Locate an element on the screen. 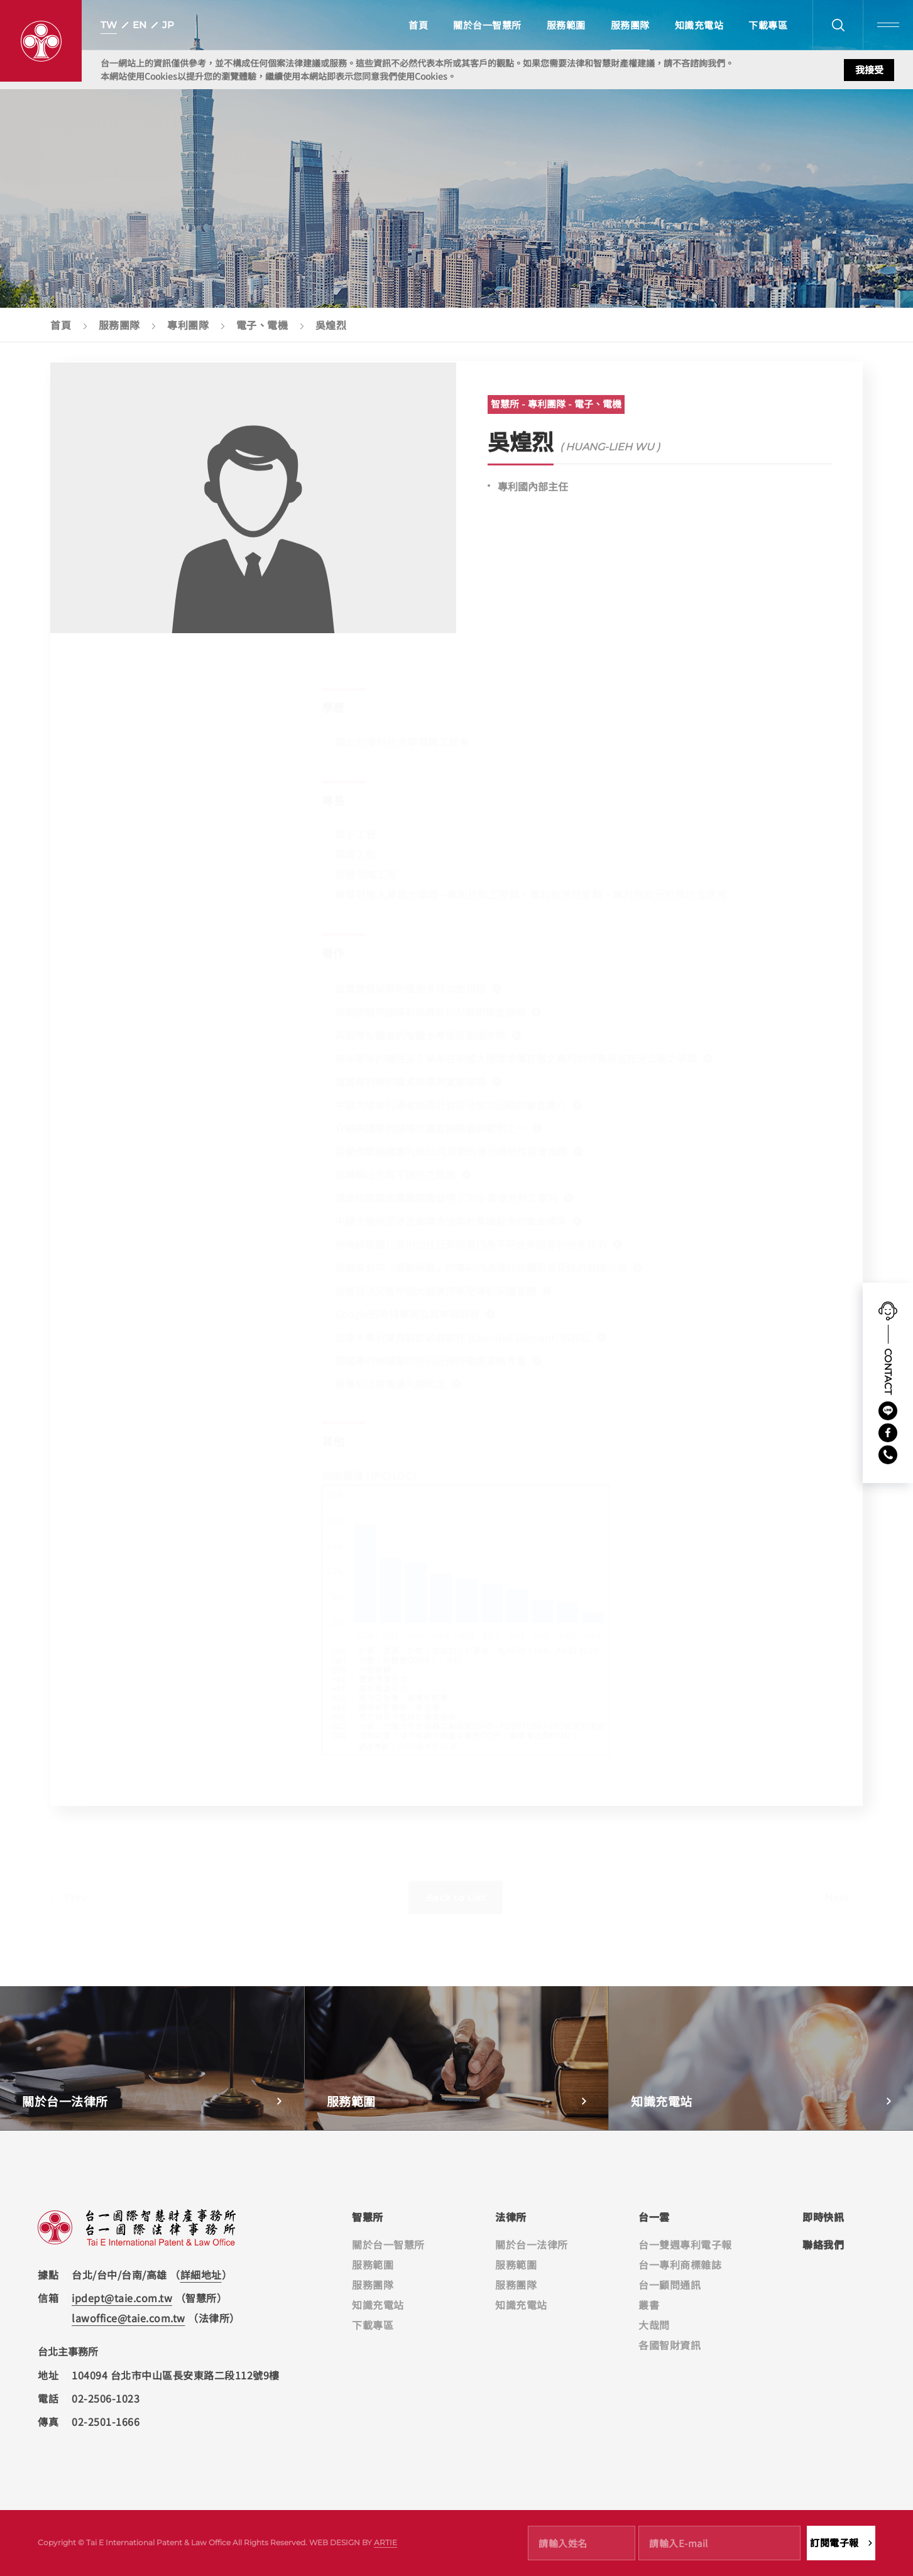  大哉問 is located at coordinates (654, 2324).